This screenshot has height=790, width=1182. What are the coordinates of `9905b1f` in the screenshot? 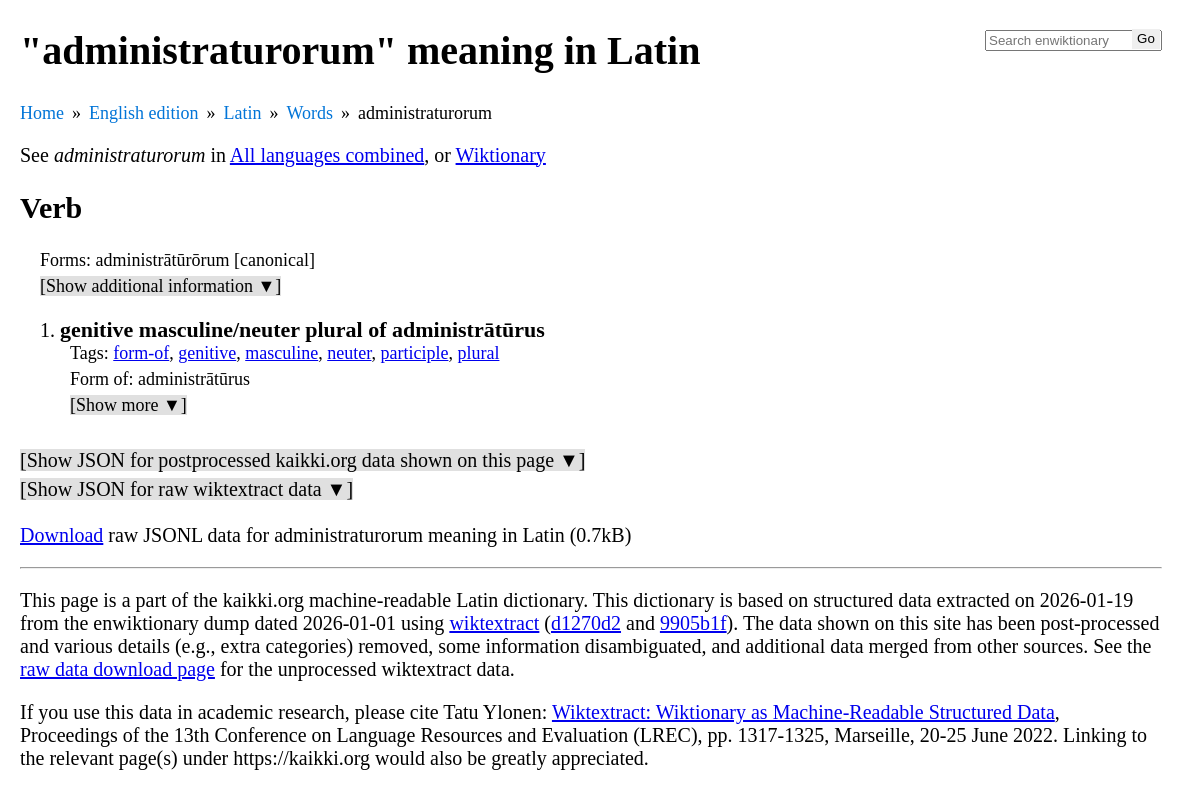 It's located at (693, 623).